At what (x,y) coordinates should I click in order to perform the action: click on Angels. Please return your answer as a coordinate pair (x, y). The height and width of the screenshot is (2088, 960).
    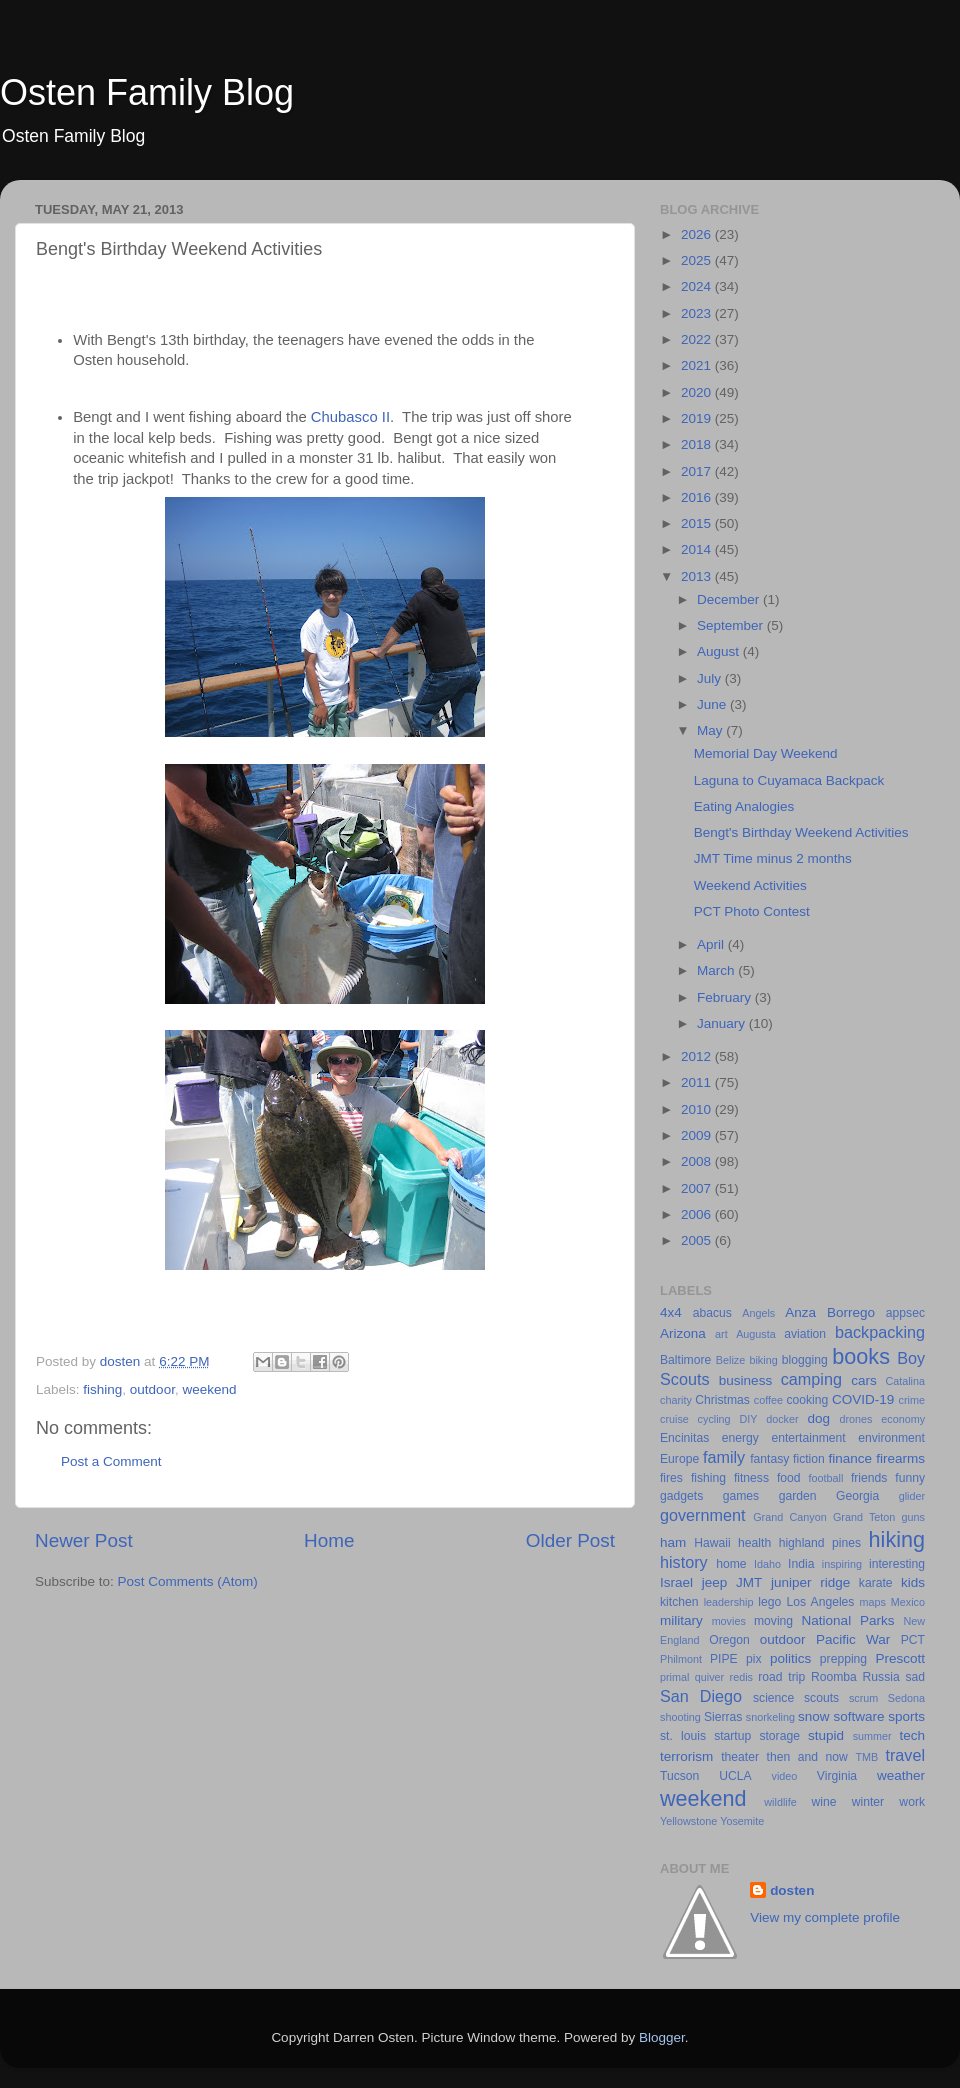
    Looking at the image, I should click on (758, 1313).